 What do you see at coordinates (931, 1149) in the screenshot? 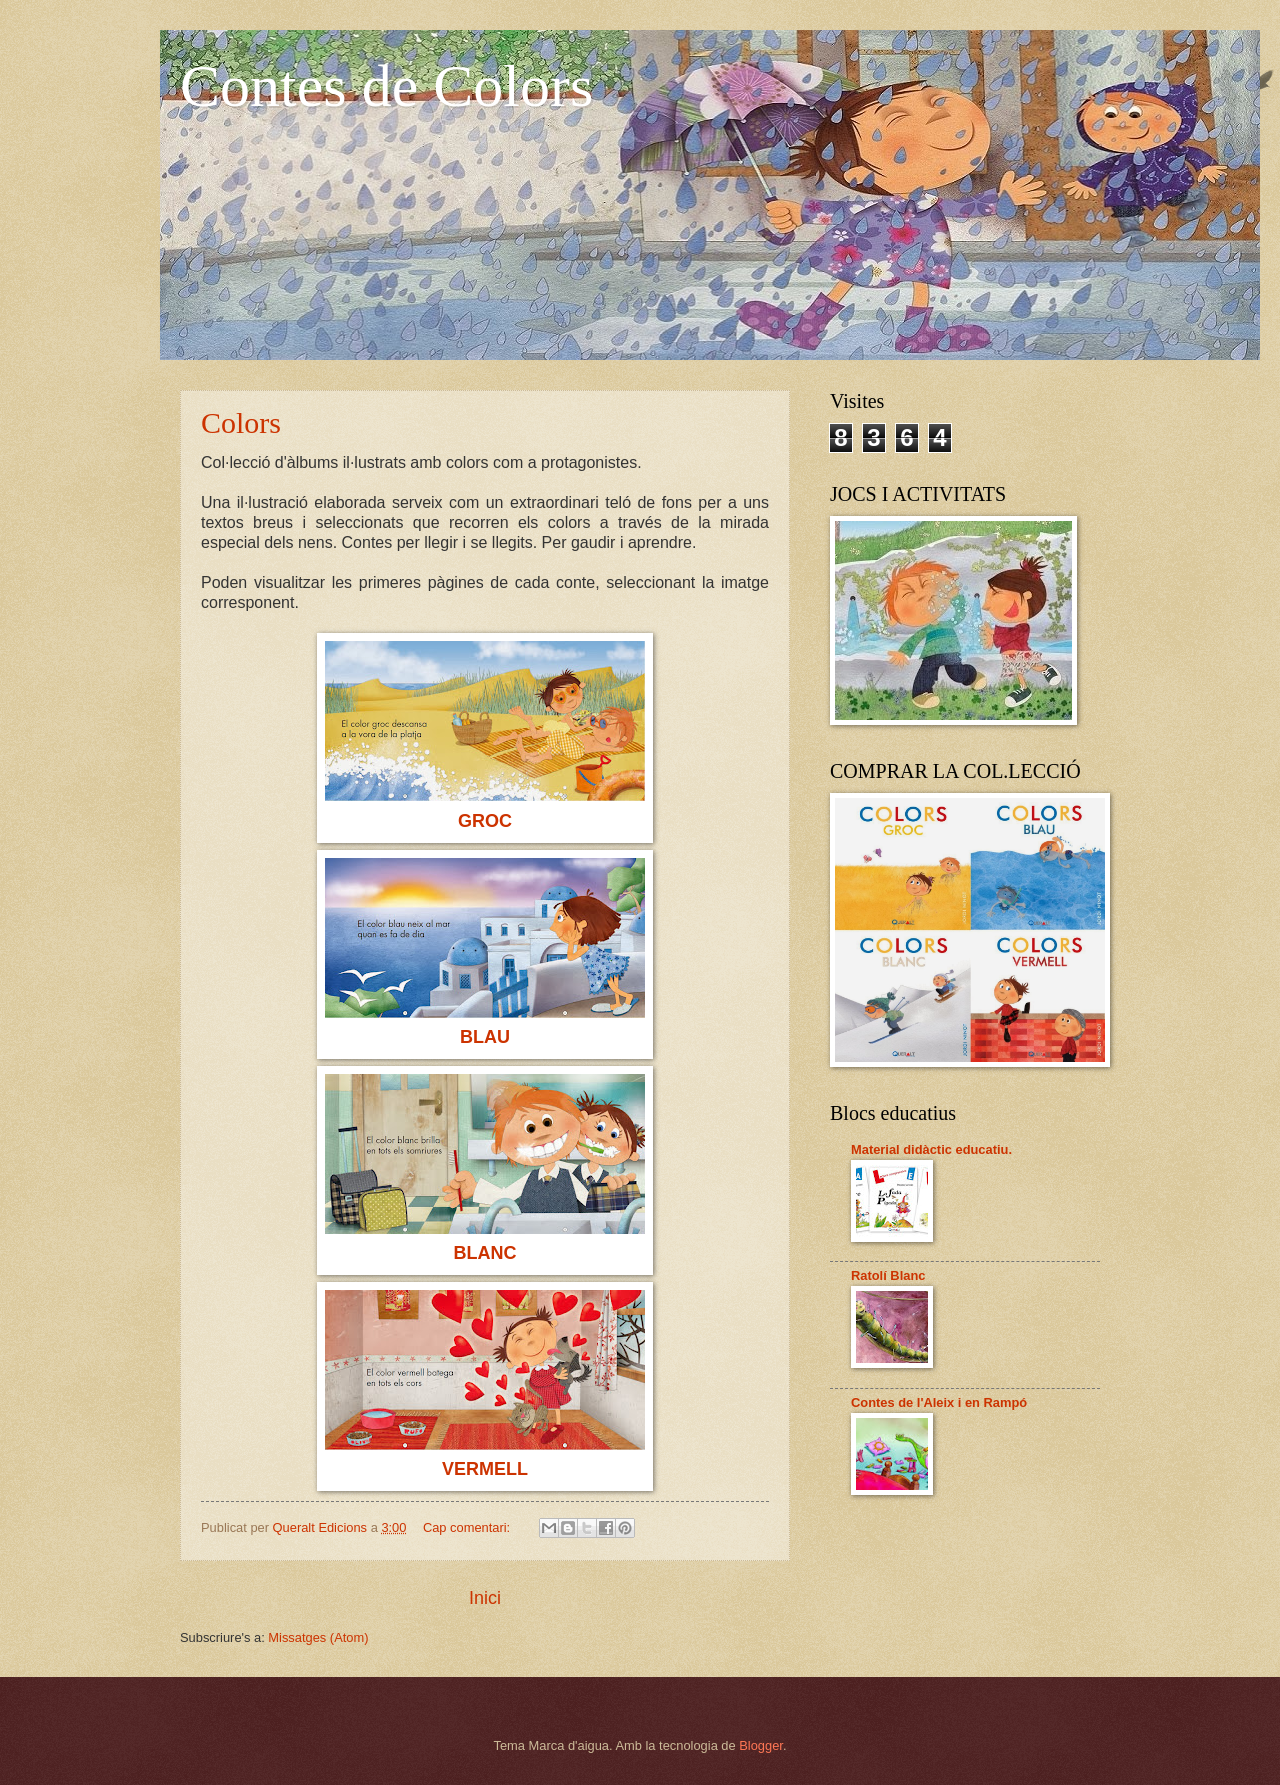
I see `Material didàctic educatiu.` at bounding box center [931, 1149].